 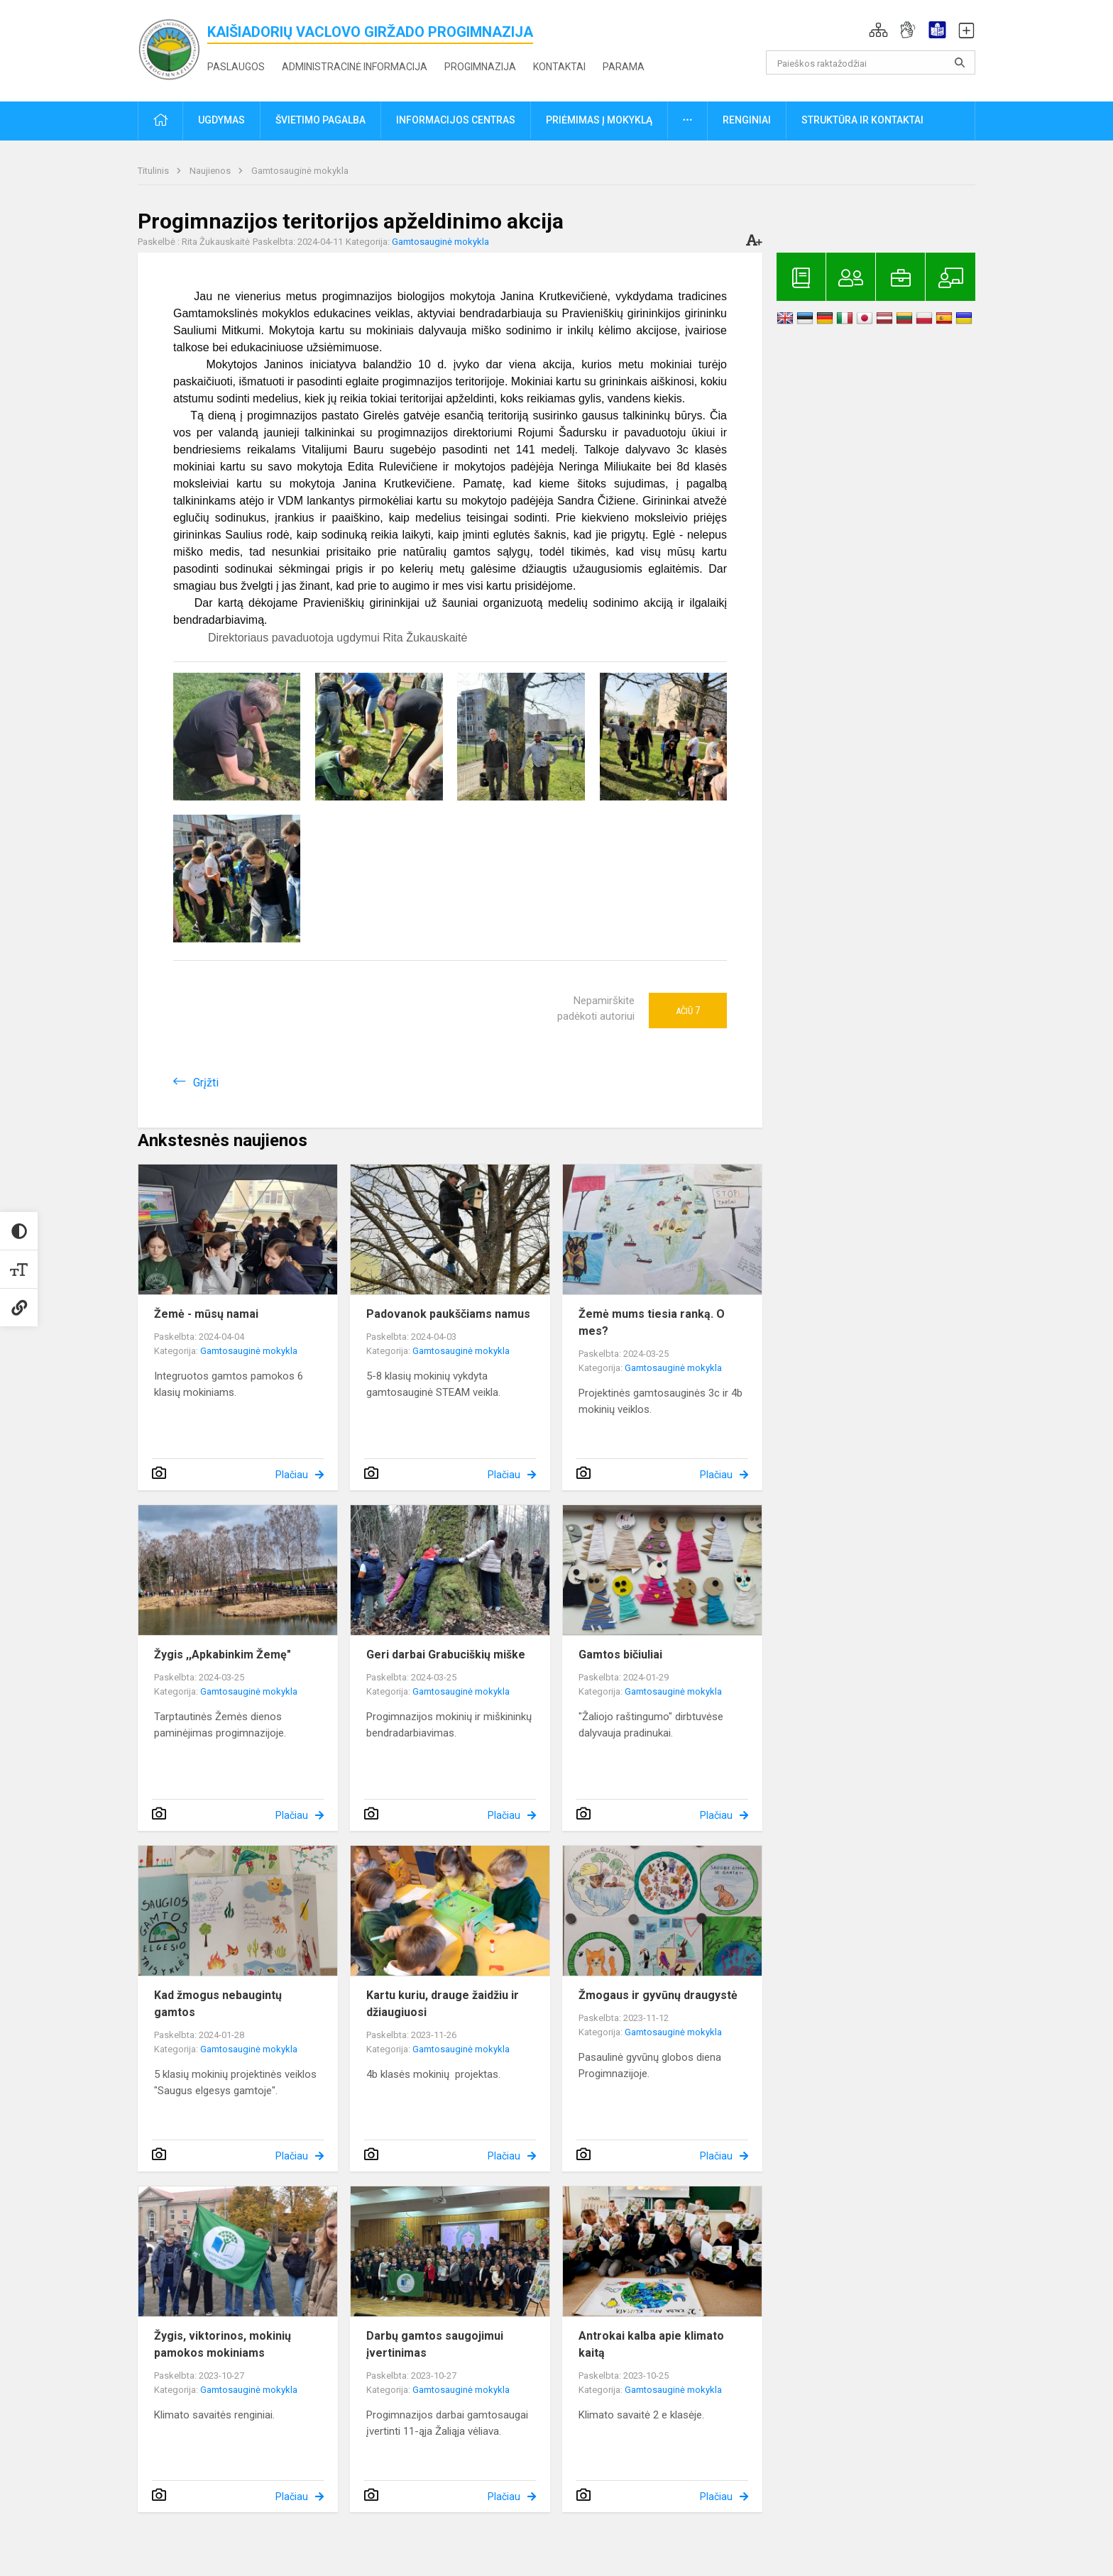 I want to click on Antrokai kalba apie klimato kaitą, so click(x=651, y=2344).